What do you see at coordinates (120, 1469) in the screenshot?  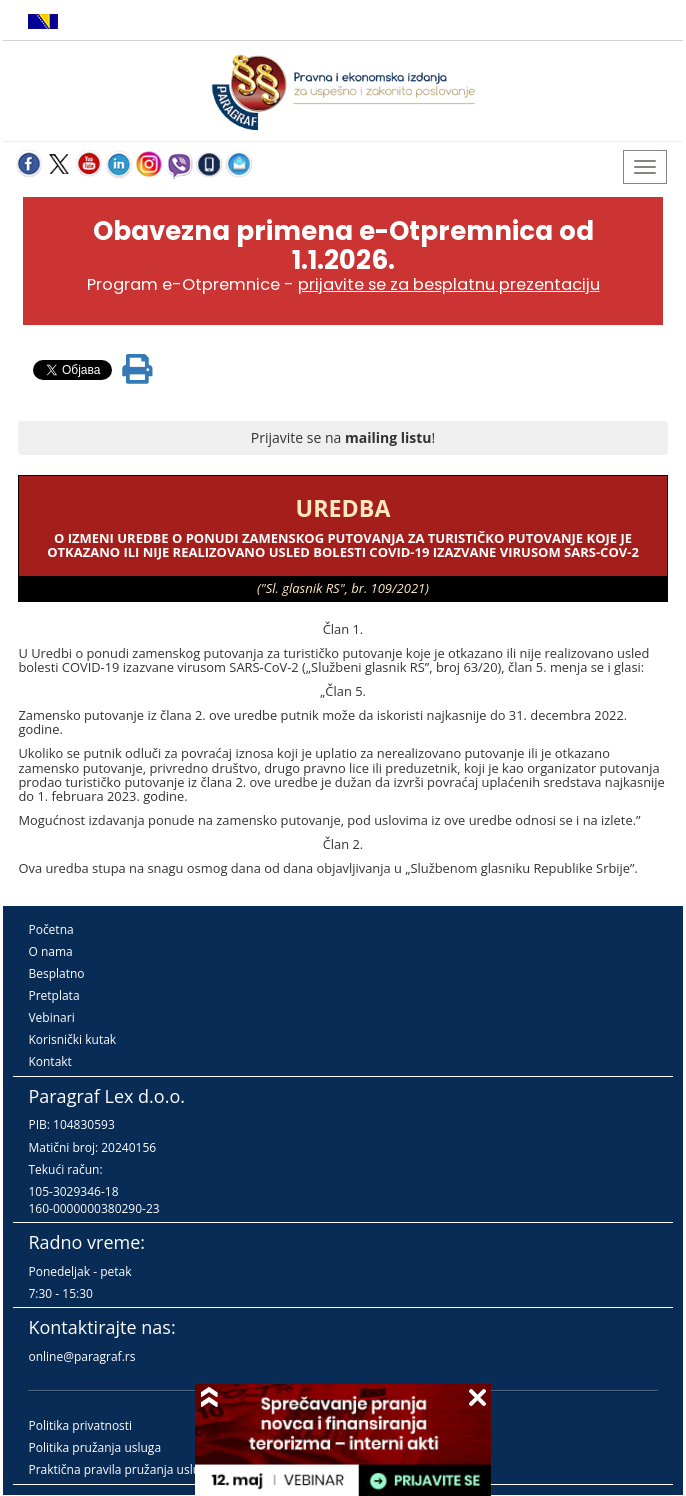 I see `Praktična pravila pružanja usluga` at bounding box center [120, 1469].